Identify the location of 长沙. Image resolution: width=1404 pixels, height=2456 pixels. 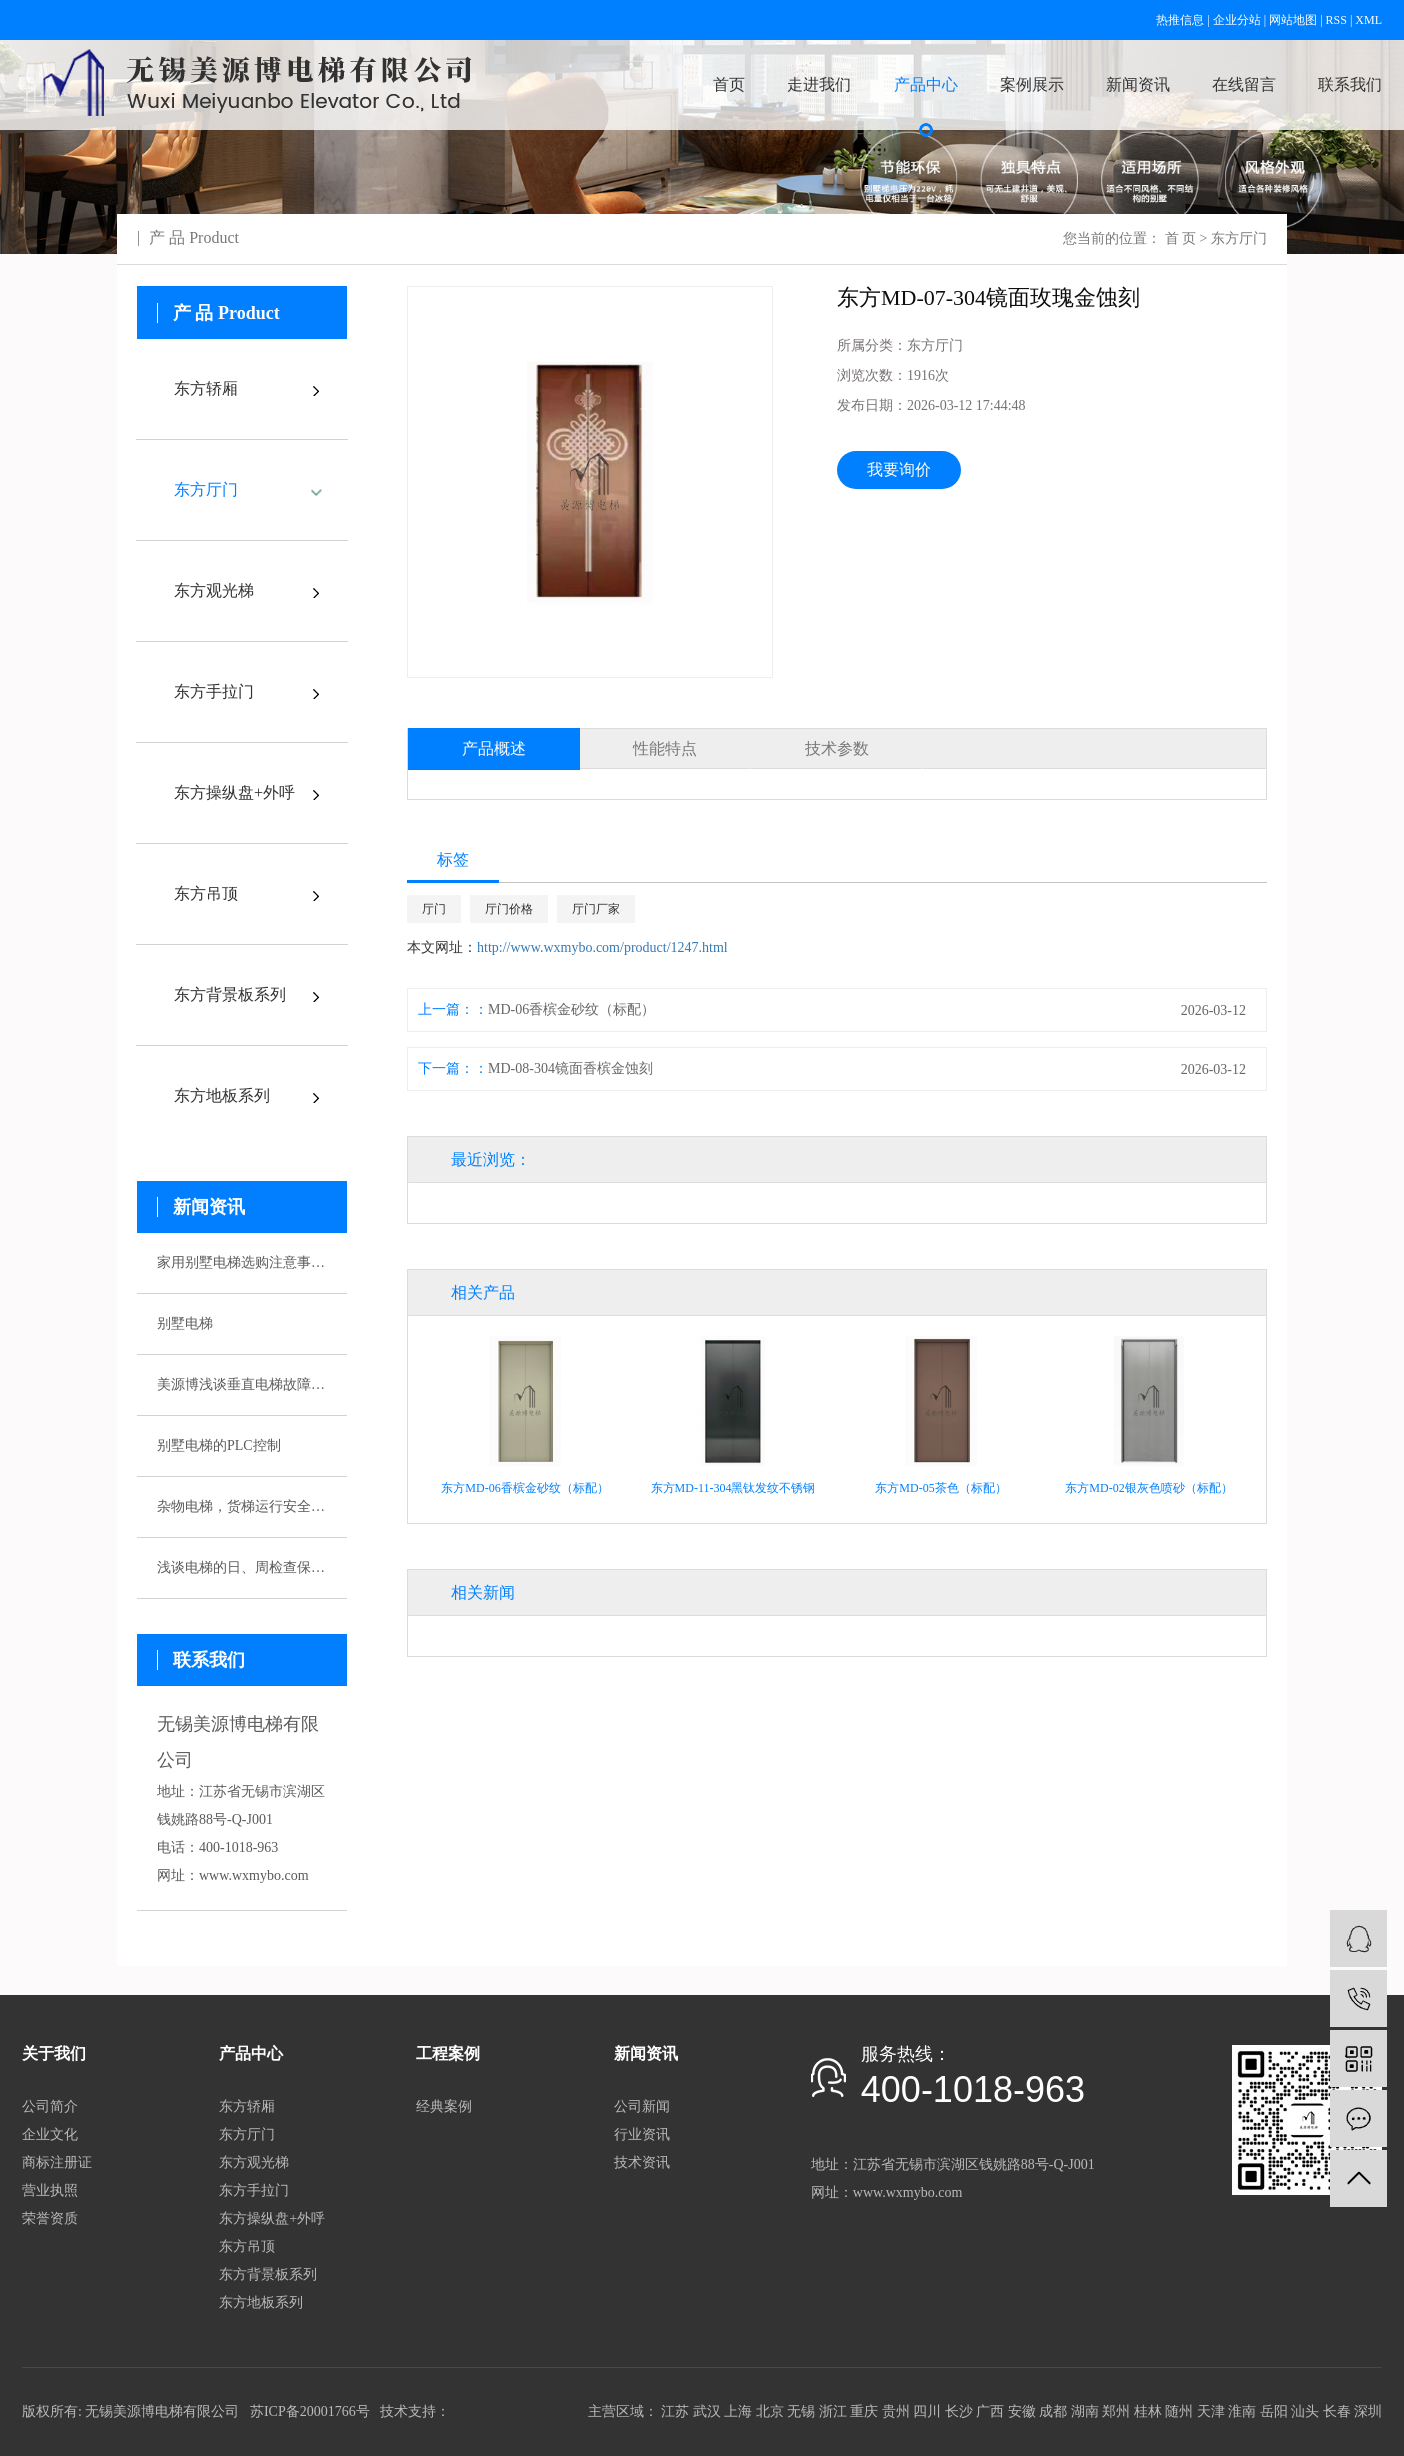
(959, 2411).